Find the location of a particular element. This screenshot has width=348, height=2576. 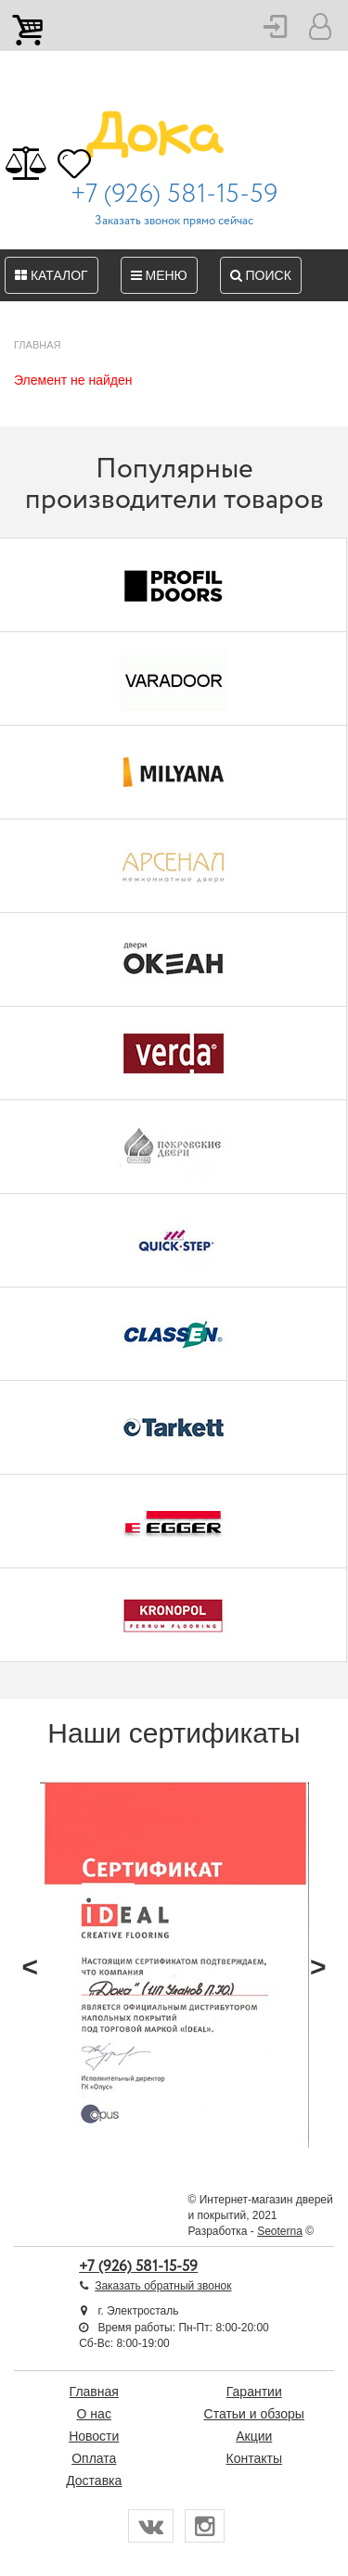

Акции is located at coordinates (254, 2436).